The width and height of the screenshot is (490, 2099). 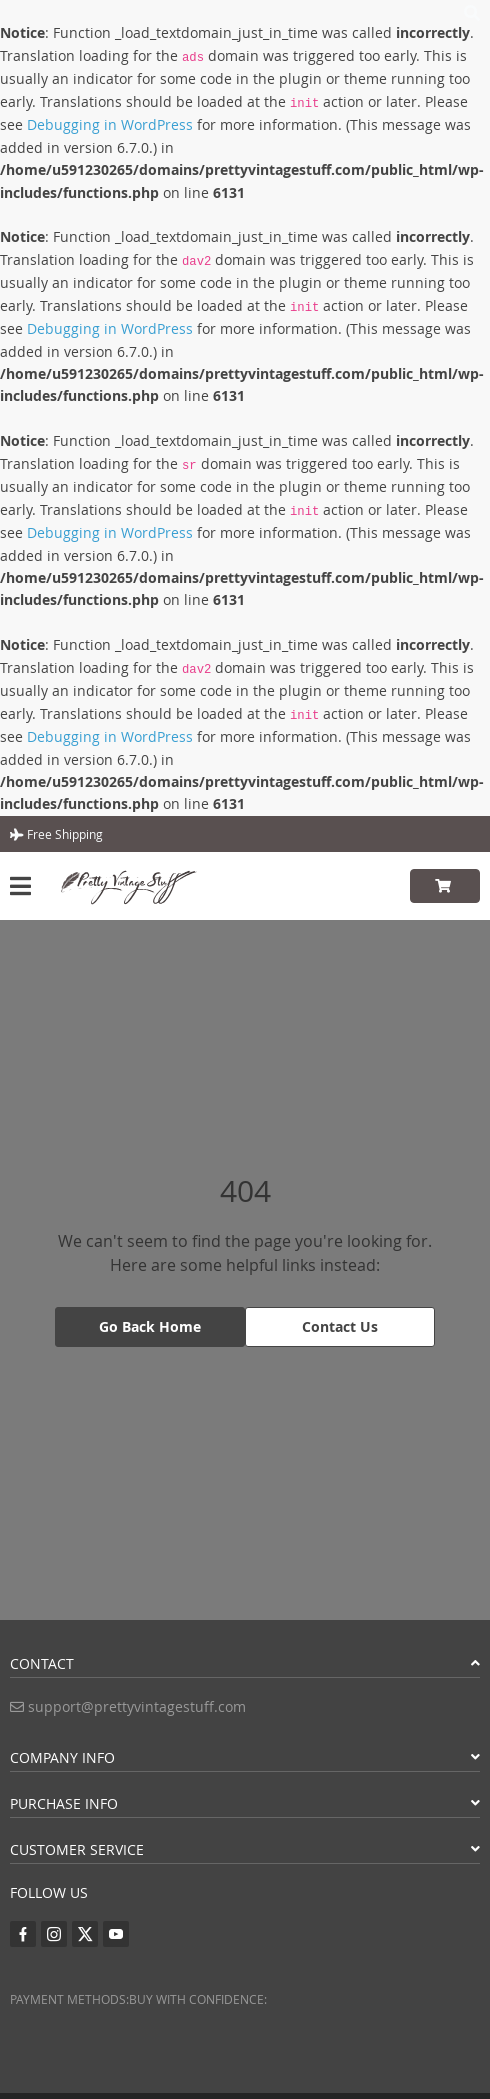 I want to click on Debugging in WordPress, so click(x=110, y=124).